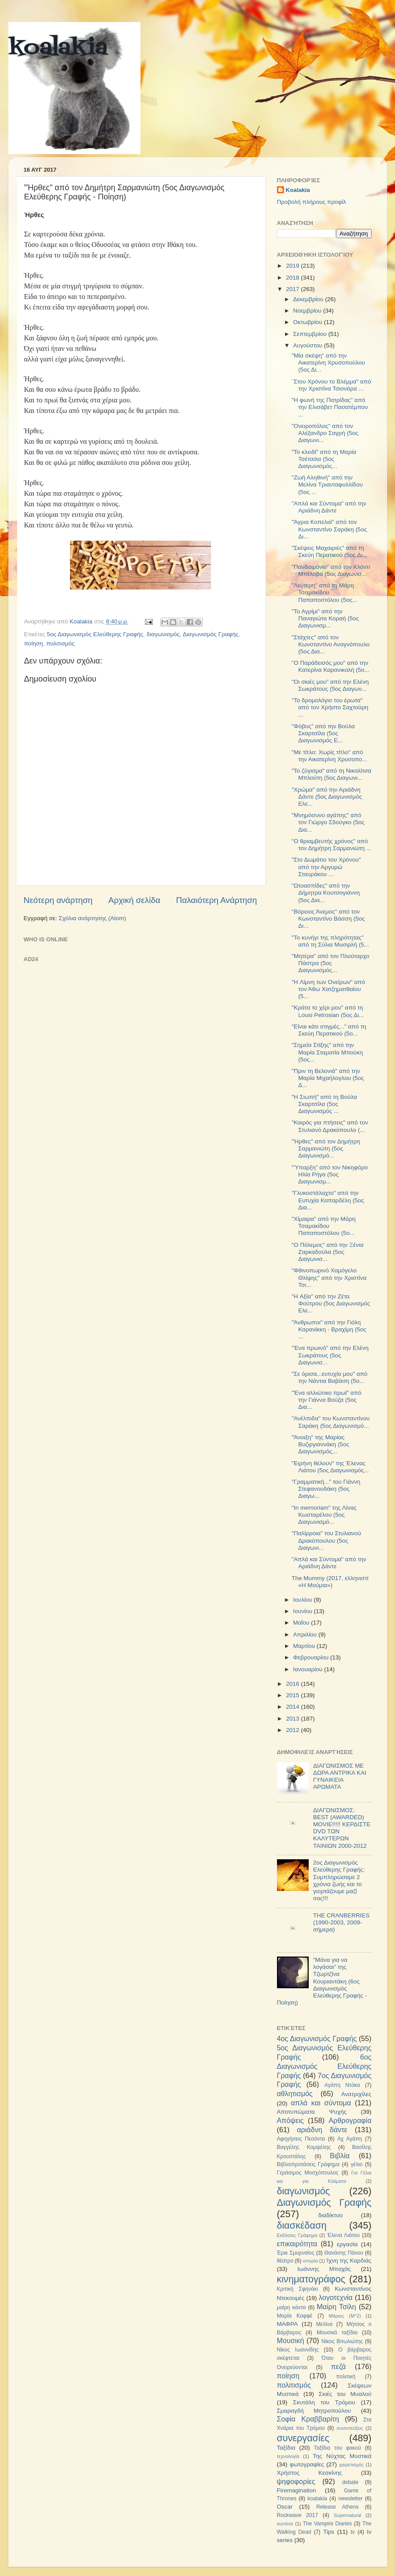  What do you see at coordinates (210, 634) in the screenshot?
I see `Διαγωνισμός Γραφής` at bounding box center [210, 634].